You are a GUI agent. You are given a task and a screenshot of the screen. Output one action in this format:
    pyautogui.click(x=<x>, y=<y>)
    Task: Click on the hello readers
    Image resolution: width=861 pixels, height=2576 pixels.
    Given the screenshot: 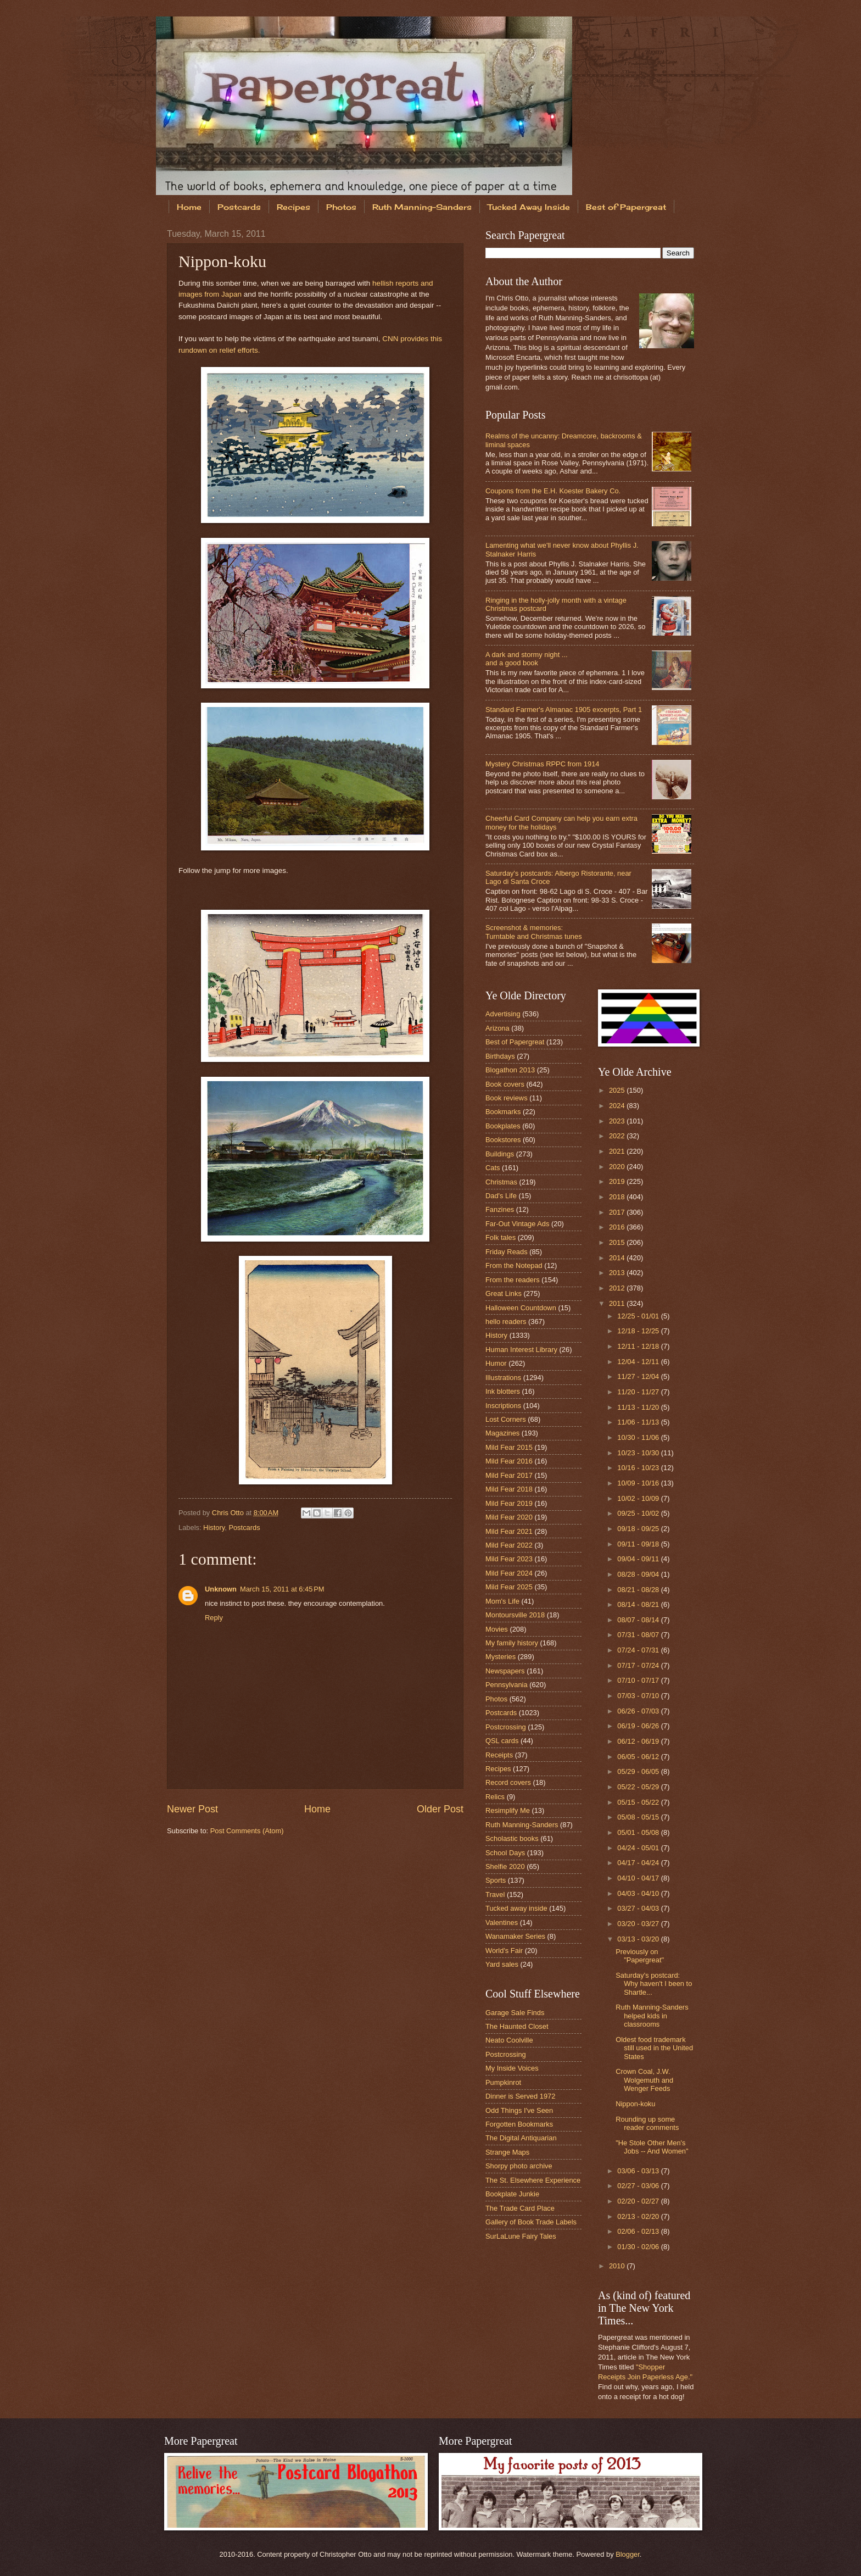 What is the action you would take?
    pyautogui.click(x=505, y=1321)
    